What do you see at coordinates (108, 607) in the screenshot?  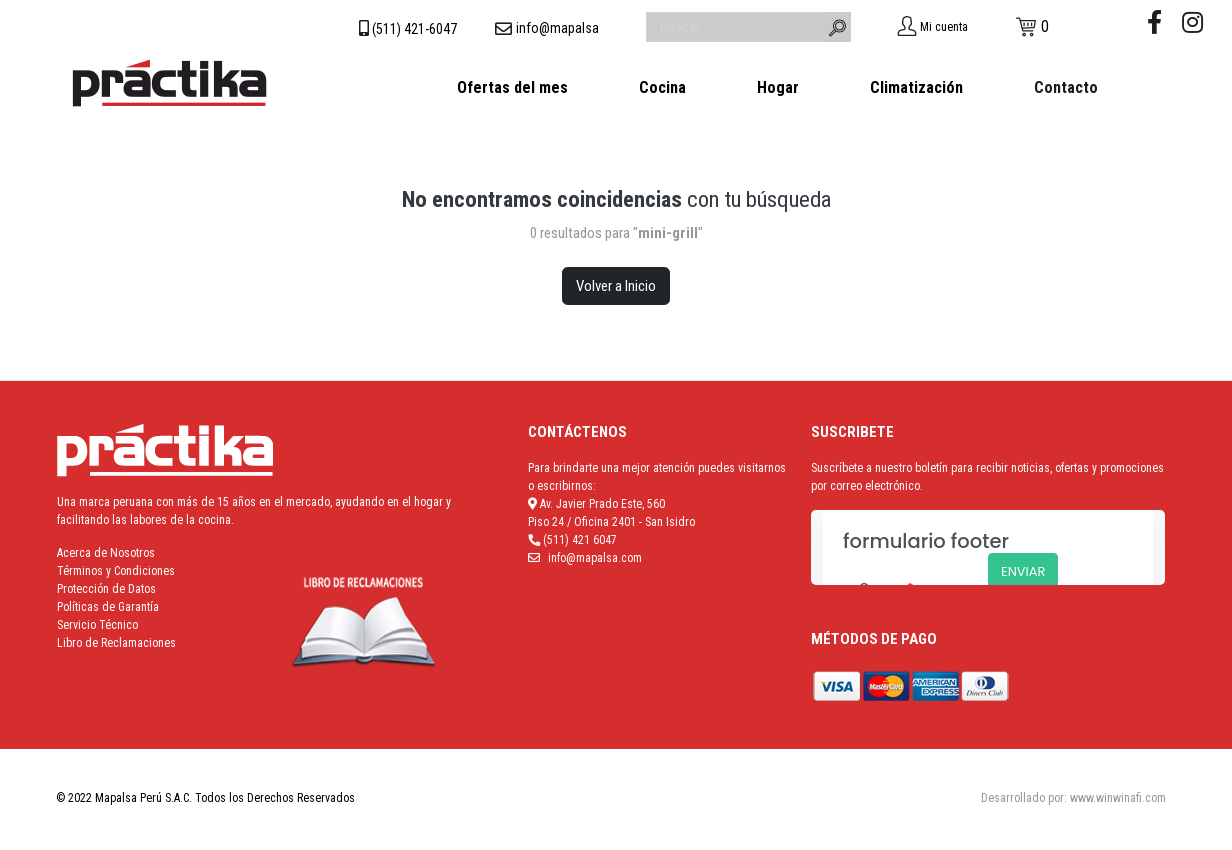 I see `Políticas de Garantía` at bounding box center [108, 607].